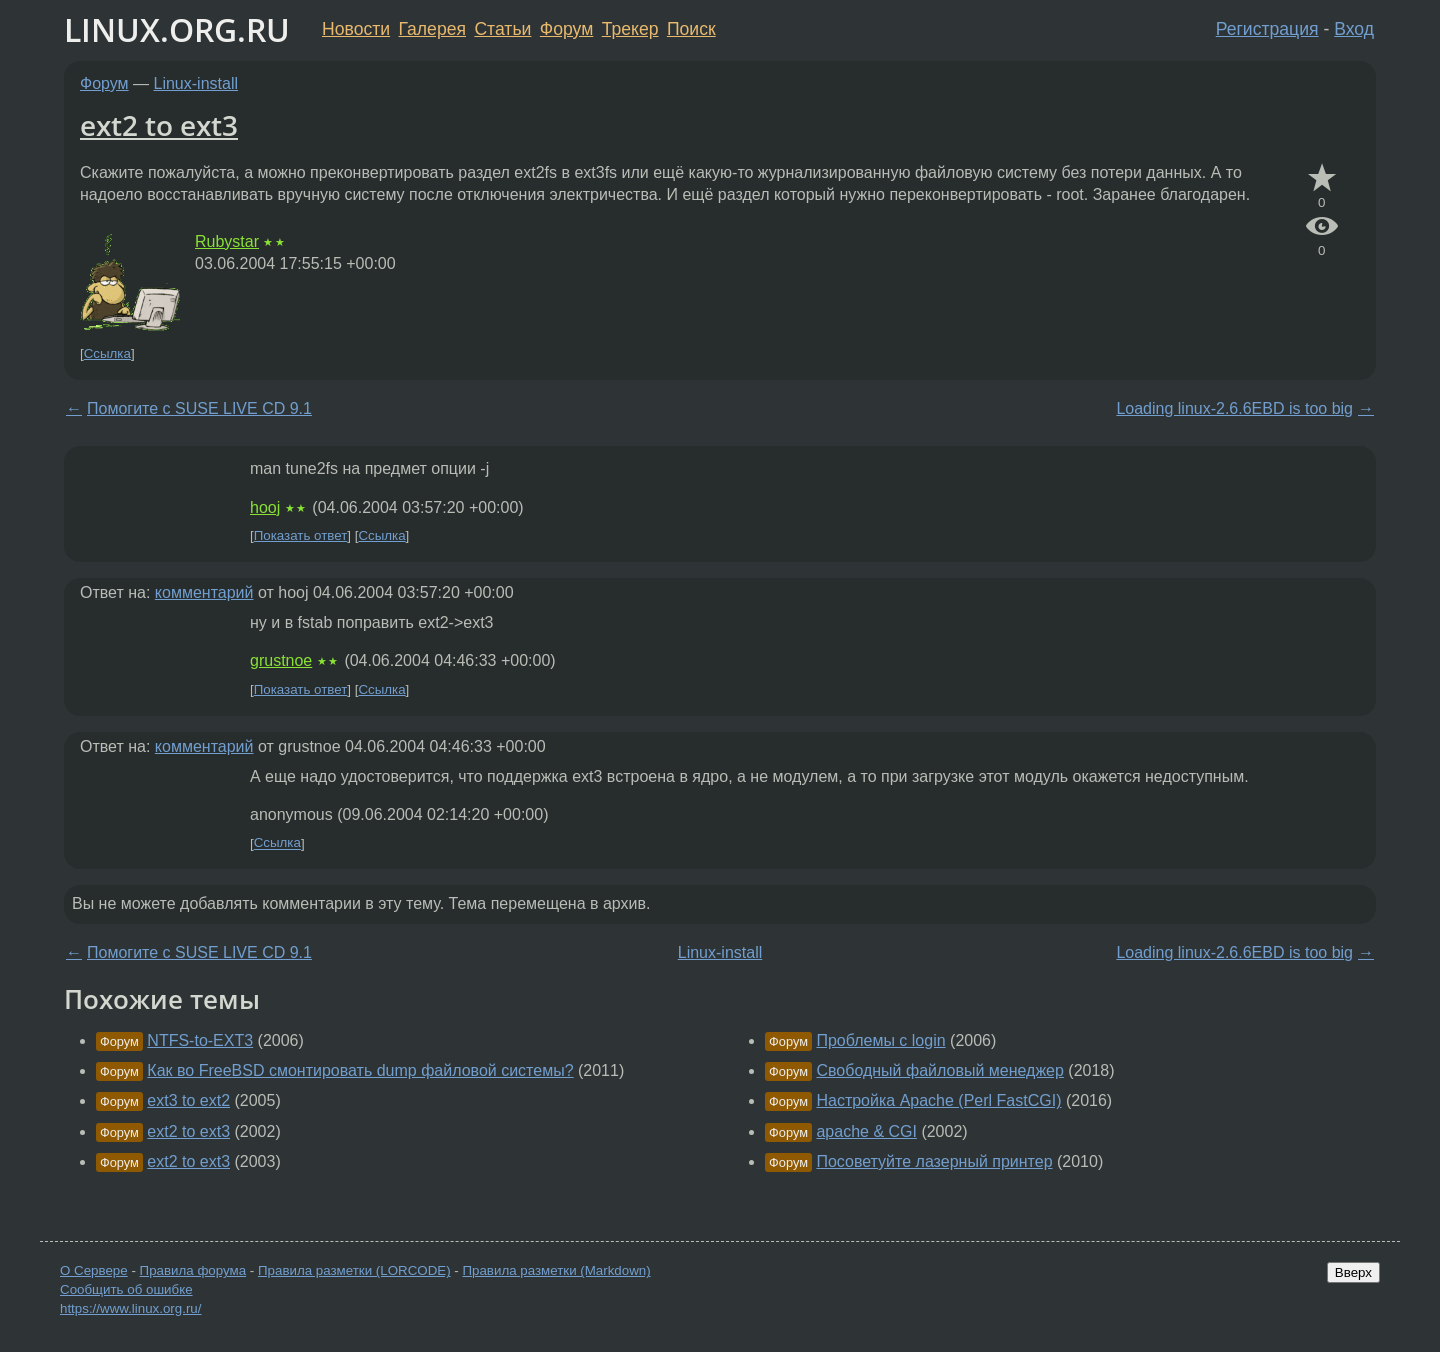 The image size is (1440, 1352). What do you see at coordinates (200, 1040) in the screenshot?
I see `NTFS-to-EXT3` at bounding box center [200, 1040].